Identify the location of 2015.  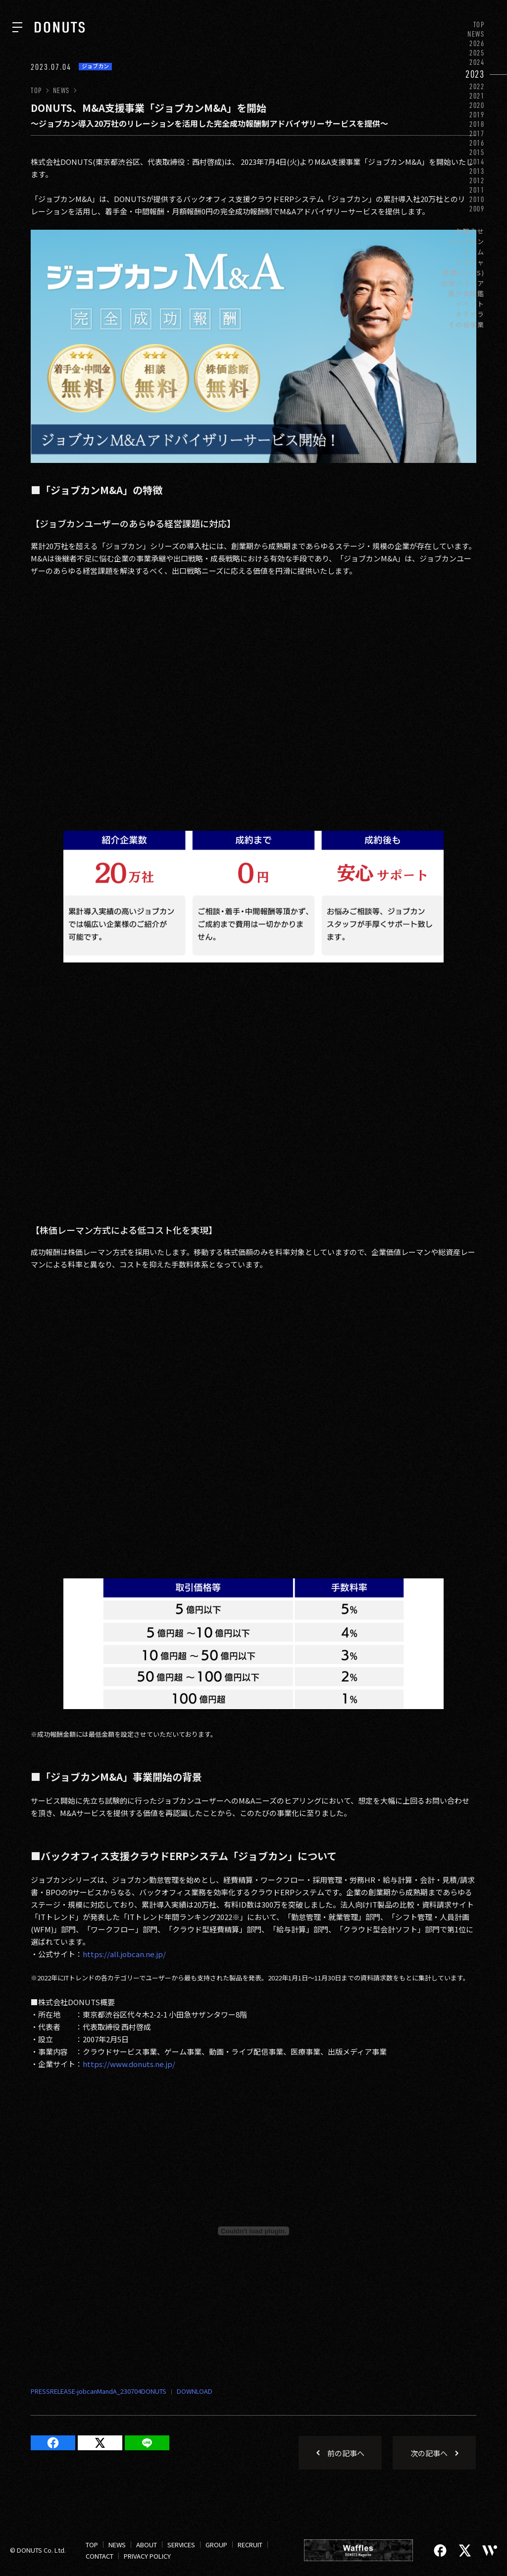
(477, 152).